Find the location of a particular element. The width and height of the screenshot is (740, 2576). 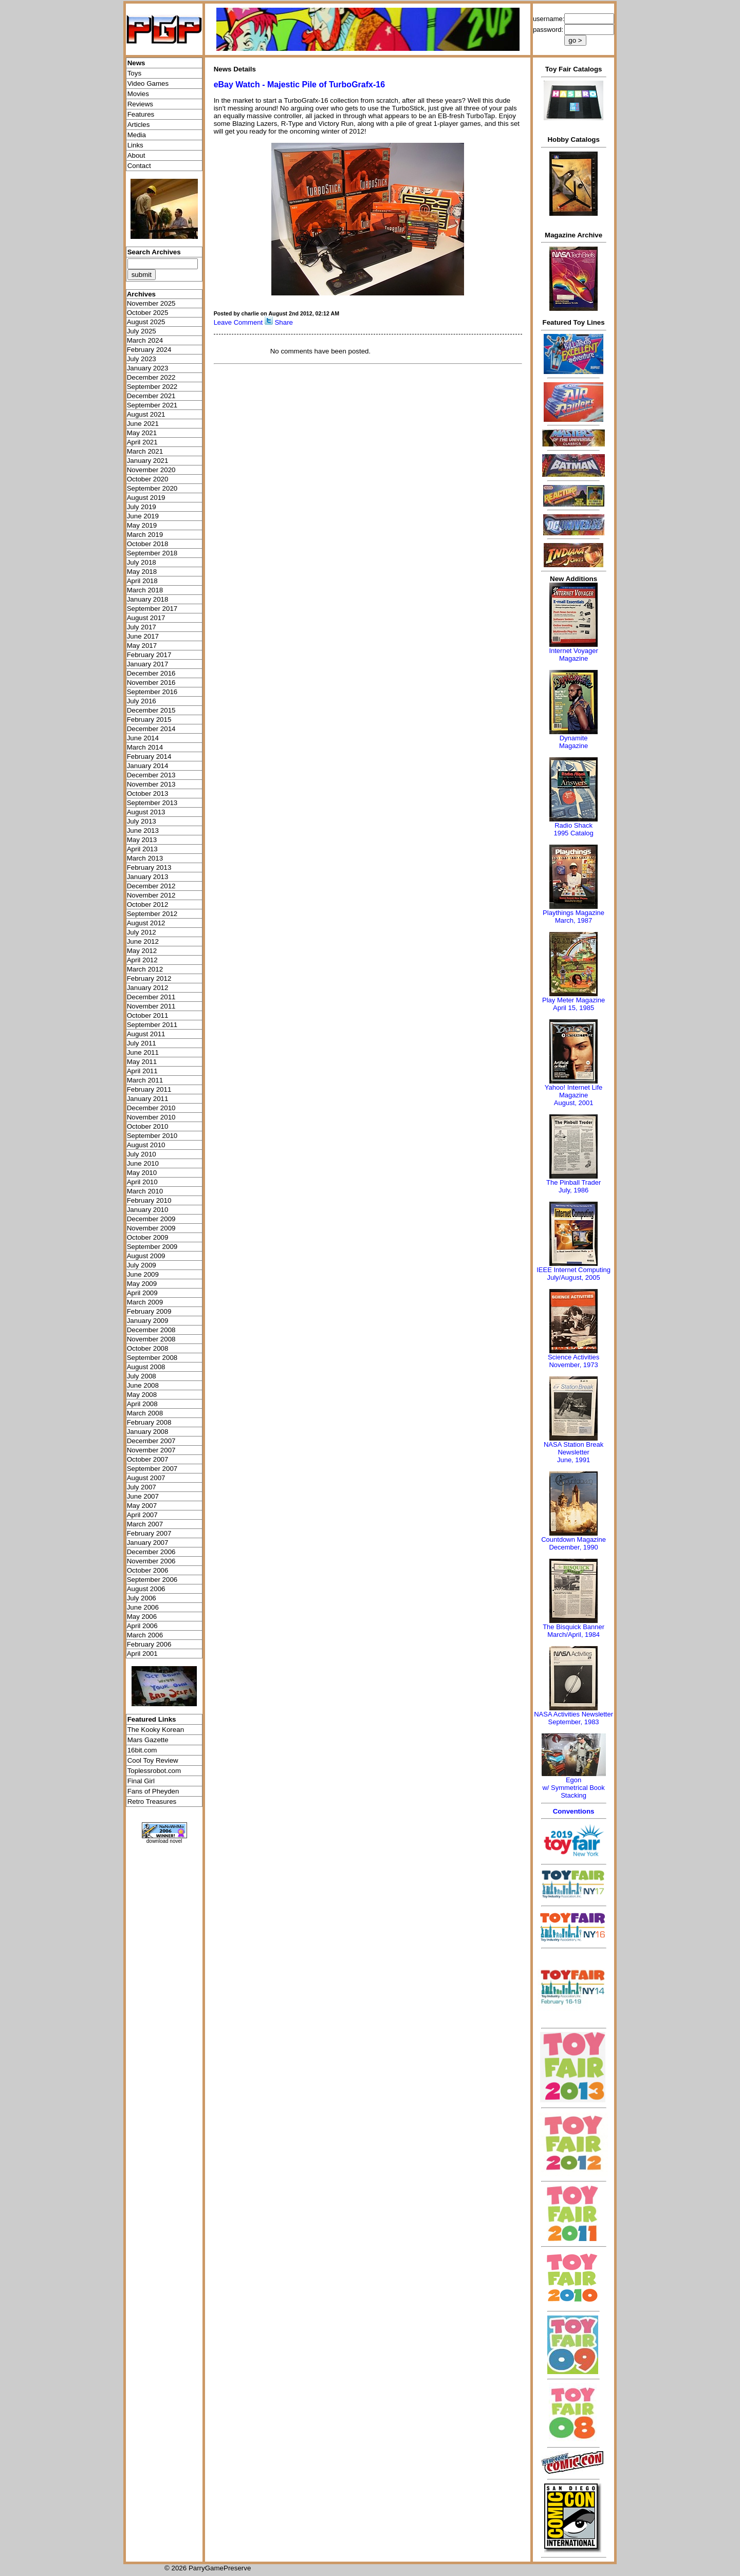

October 2009 is located at coordinates (148, 1237).